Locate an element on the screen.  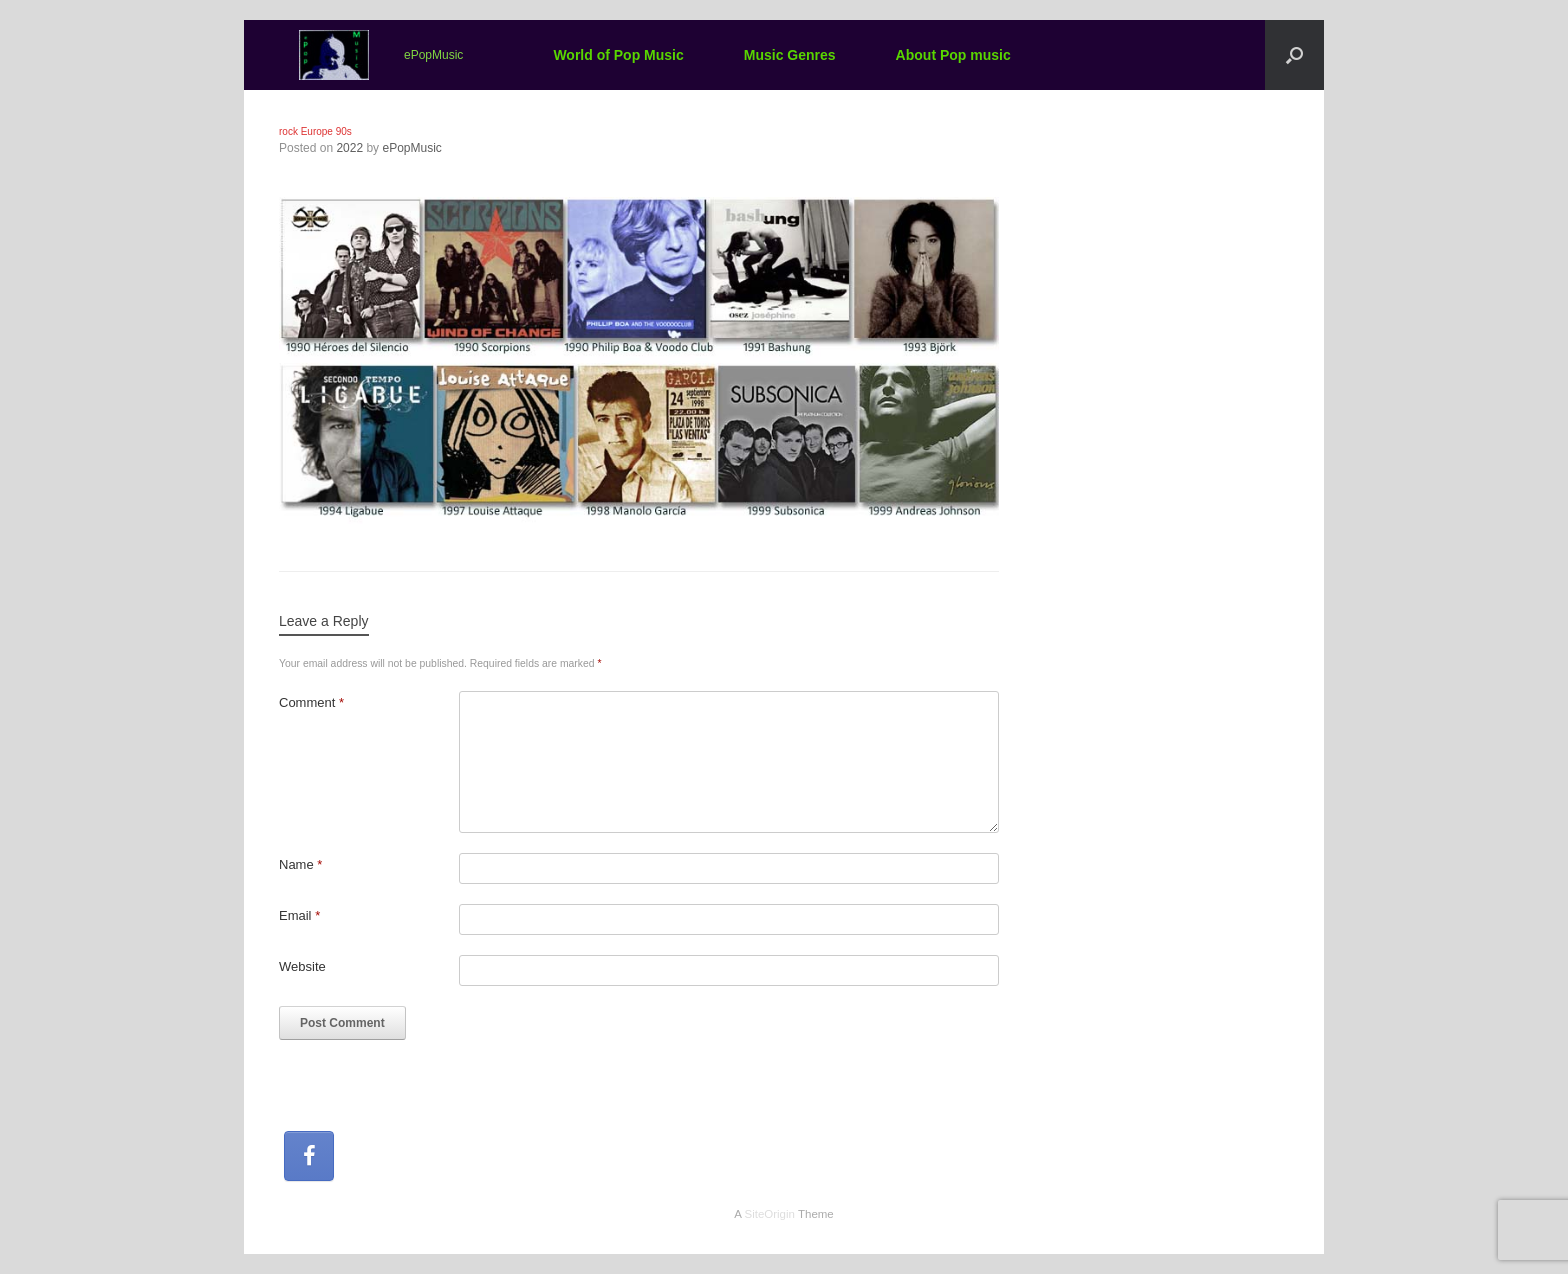
[button] is located at coordinates (1294, 55).